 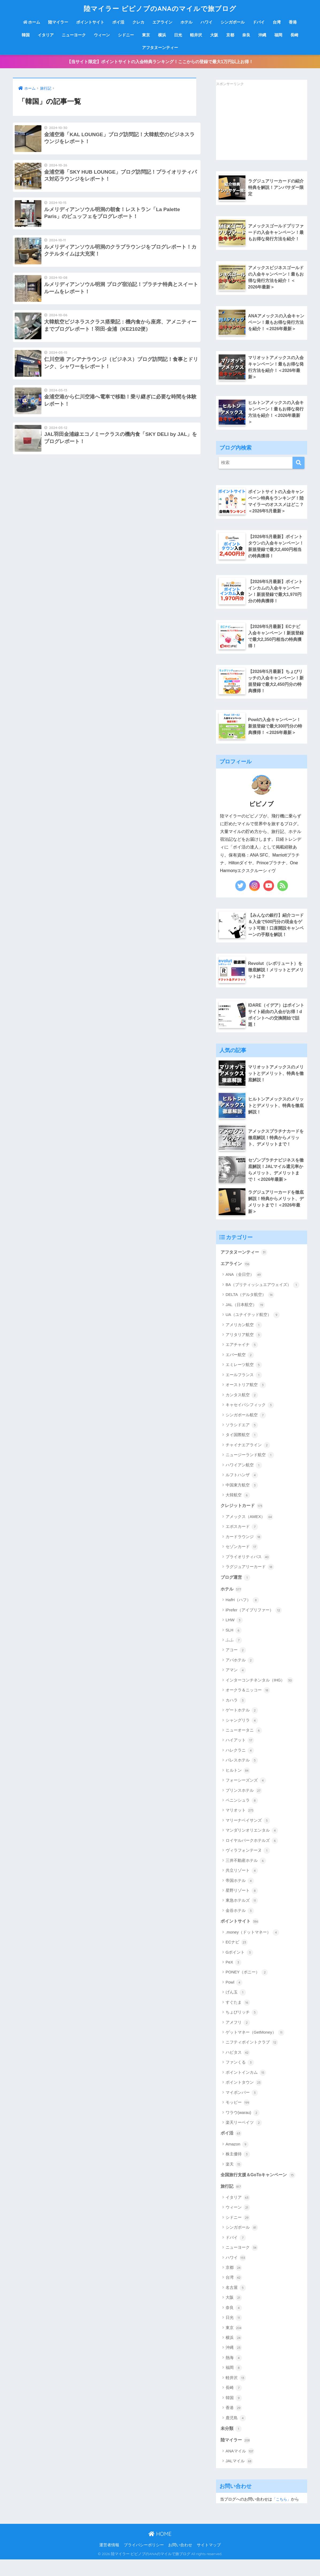 What do you see at coordinates (242, 1489) in the screenshot?
I see `ルフトハンザ` at bounding box center [242, 1489].